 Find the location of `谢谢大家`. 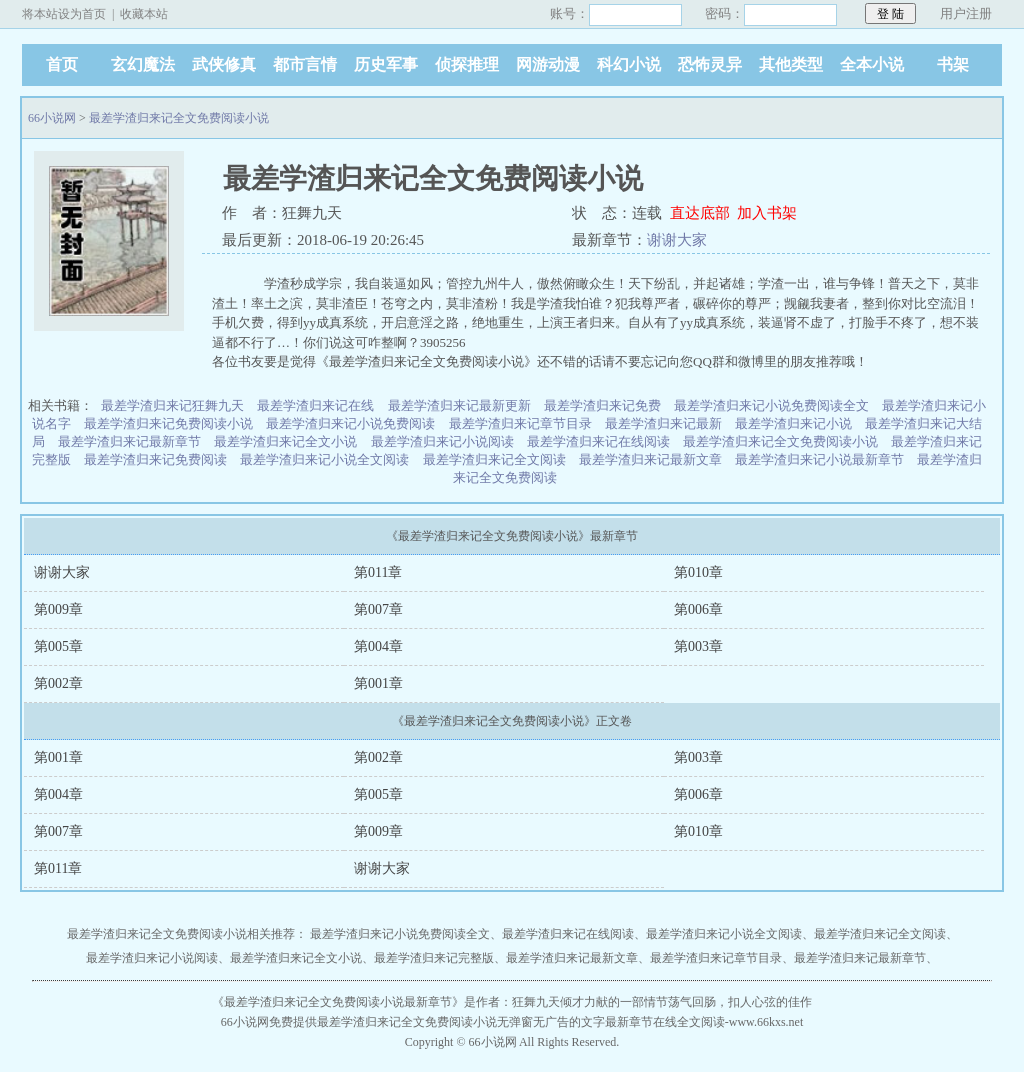

谢谢大家 is located at coordinates (677, 240).